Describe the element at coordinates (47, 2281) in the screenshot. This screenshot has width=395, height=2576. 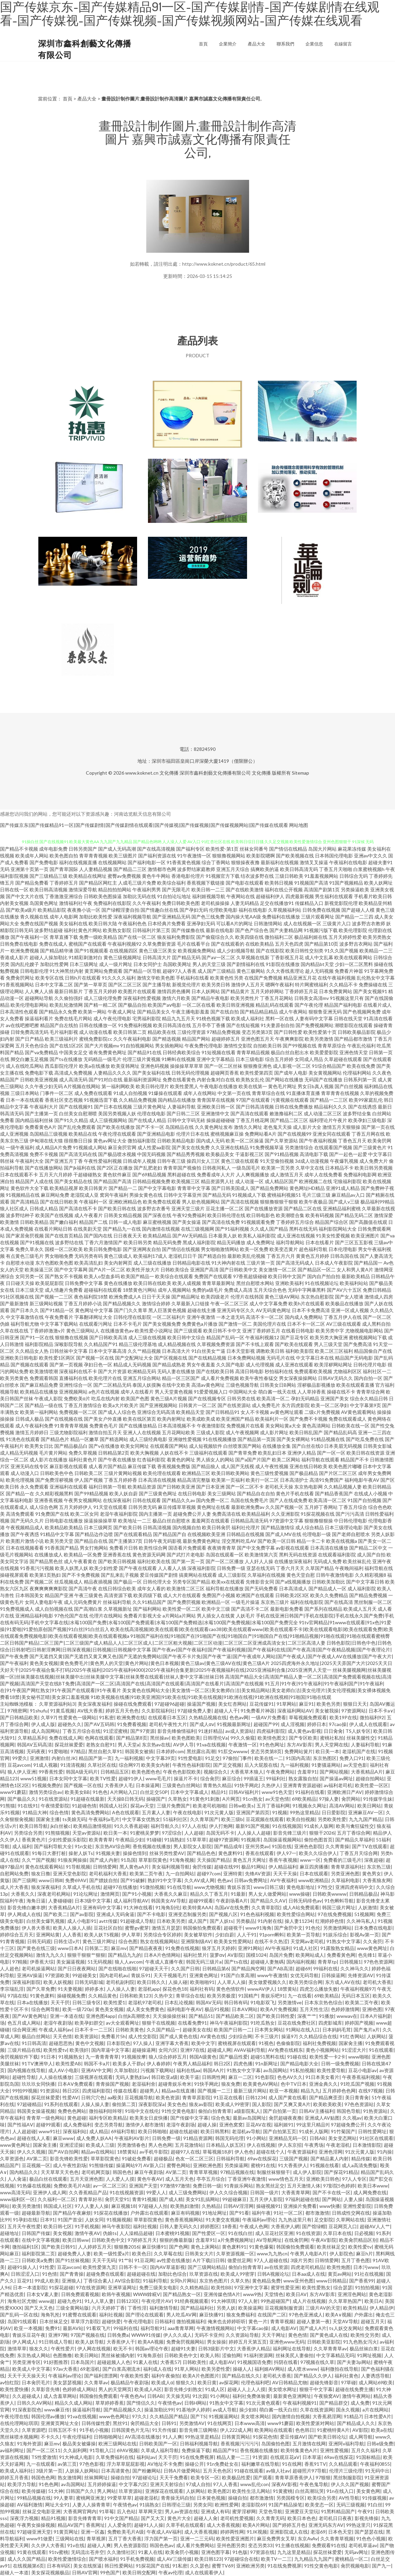
I see `99成人欧美` at that location.